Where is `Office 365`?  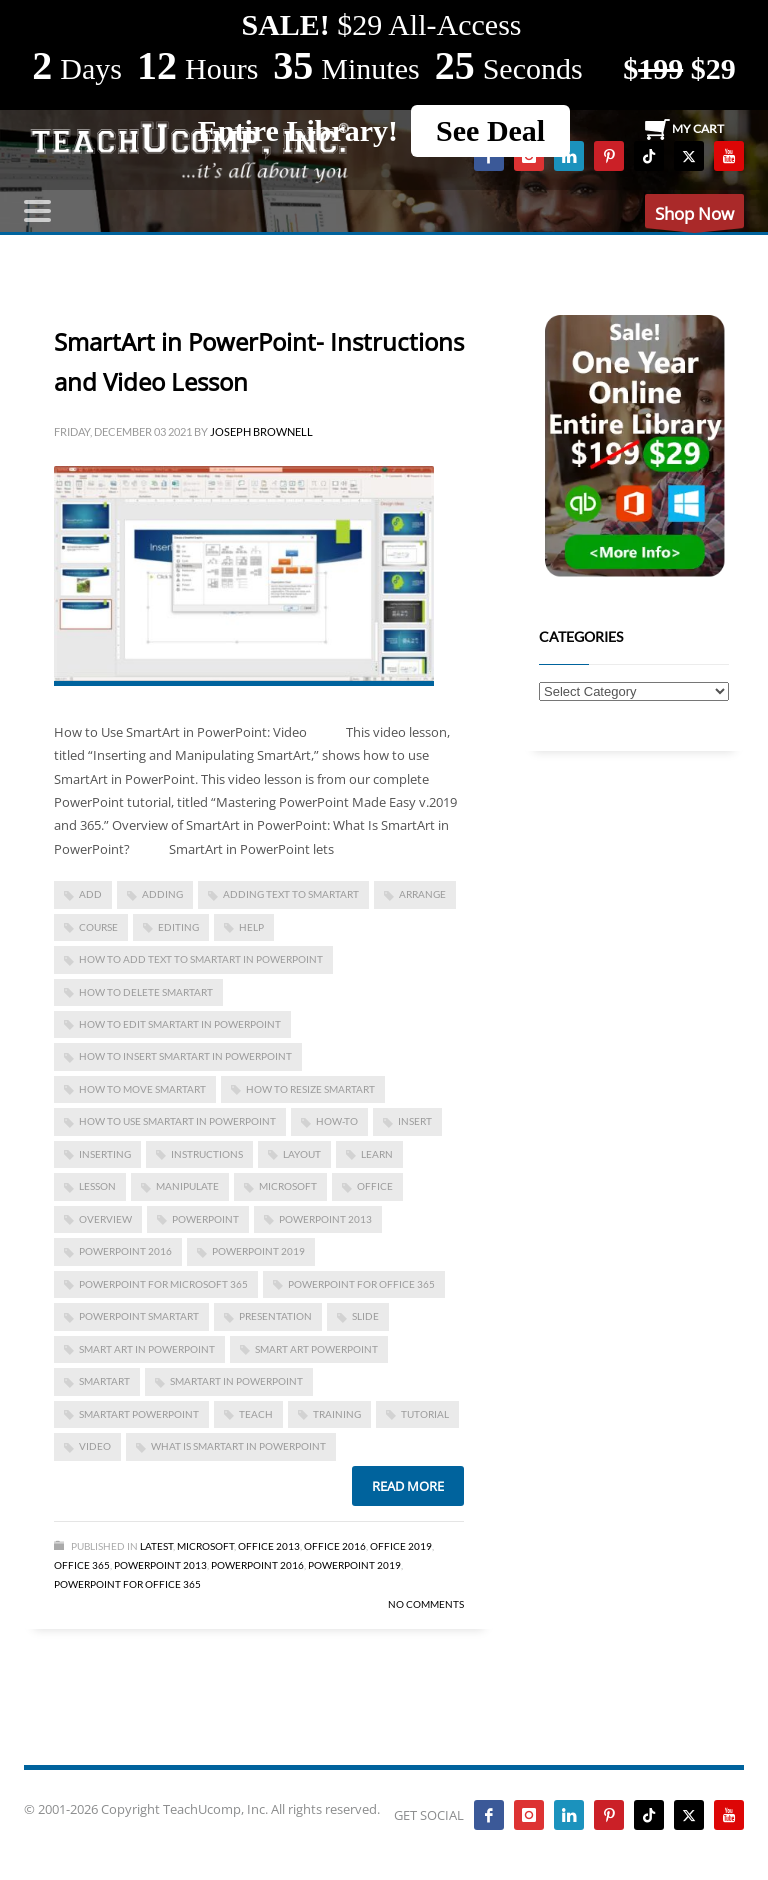
Office 365 is located at coordinates (82, 1565).